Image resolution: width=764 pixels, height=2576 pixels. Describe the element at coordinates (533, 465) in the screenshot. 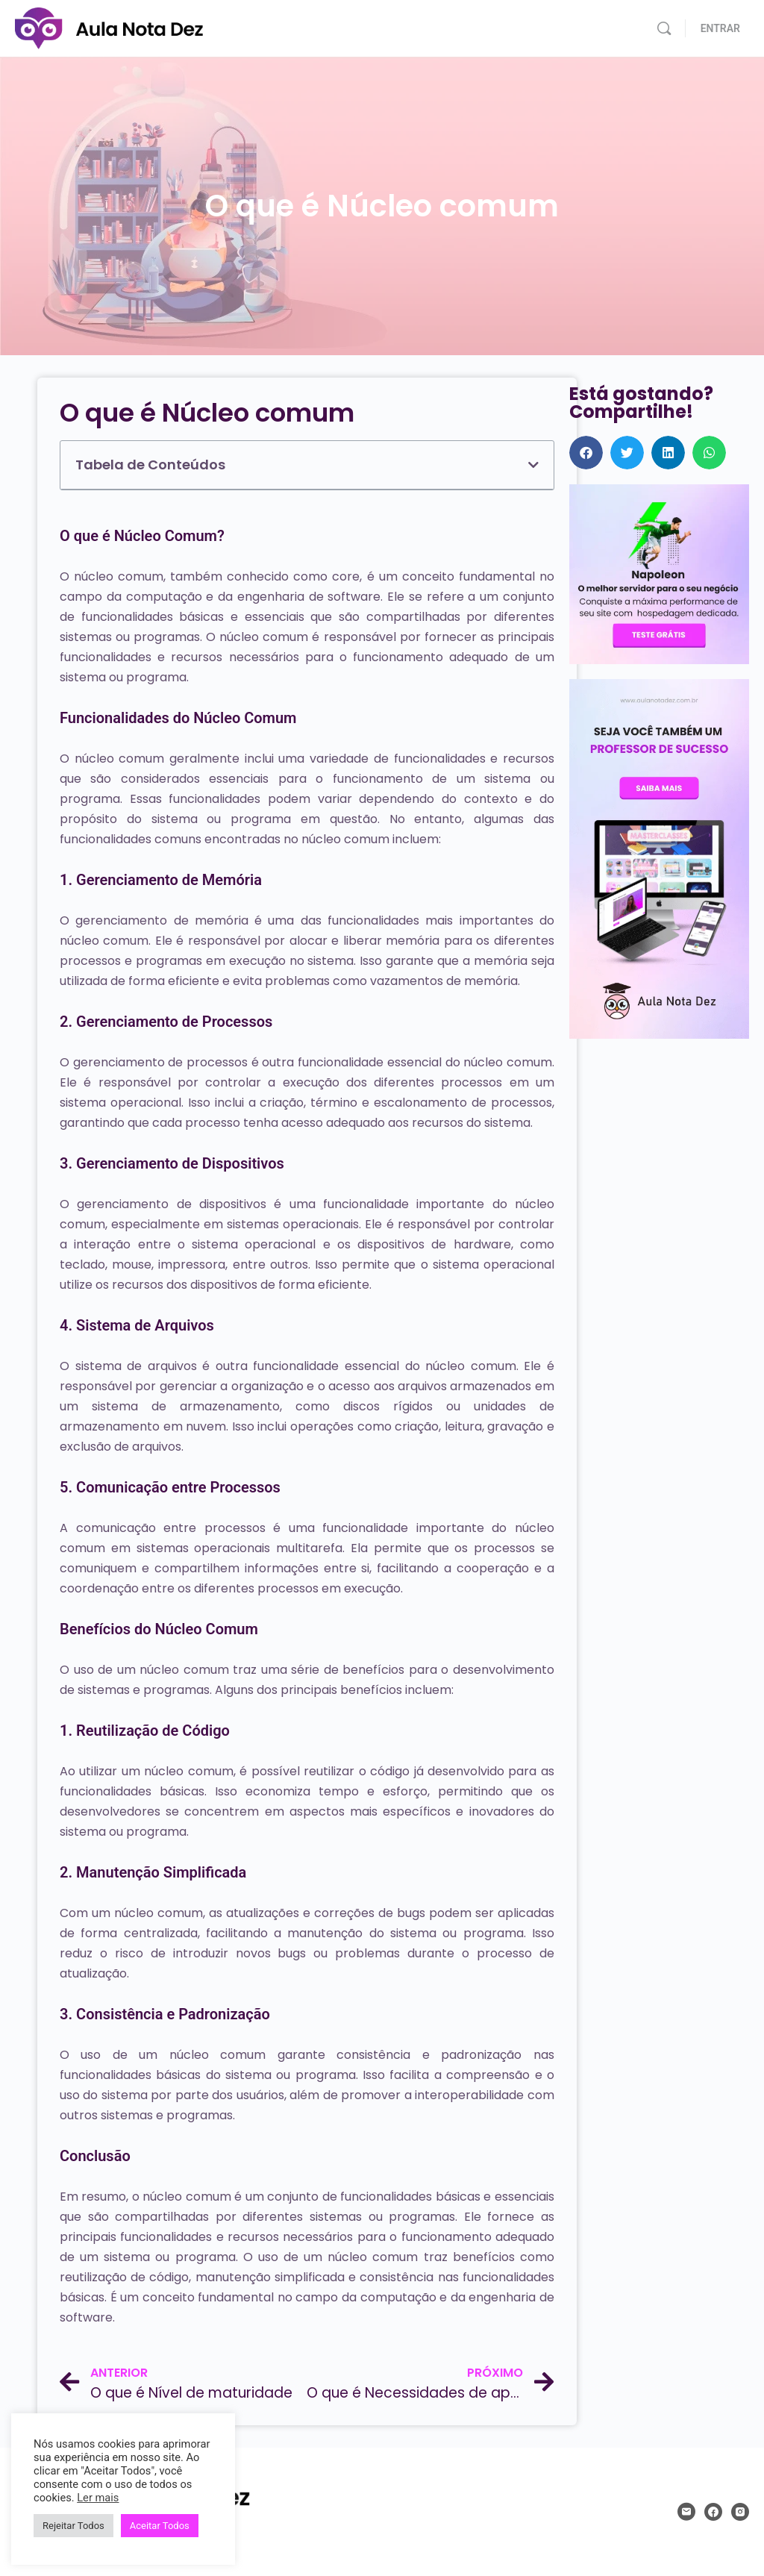

I see `[button]` at that location.